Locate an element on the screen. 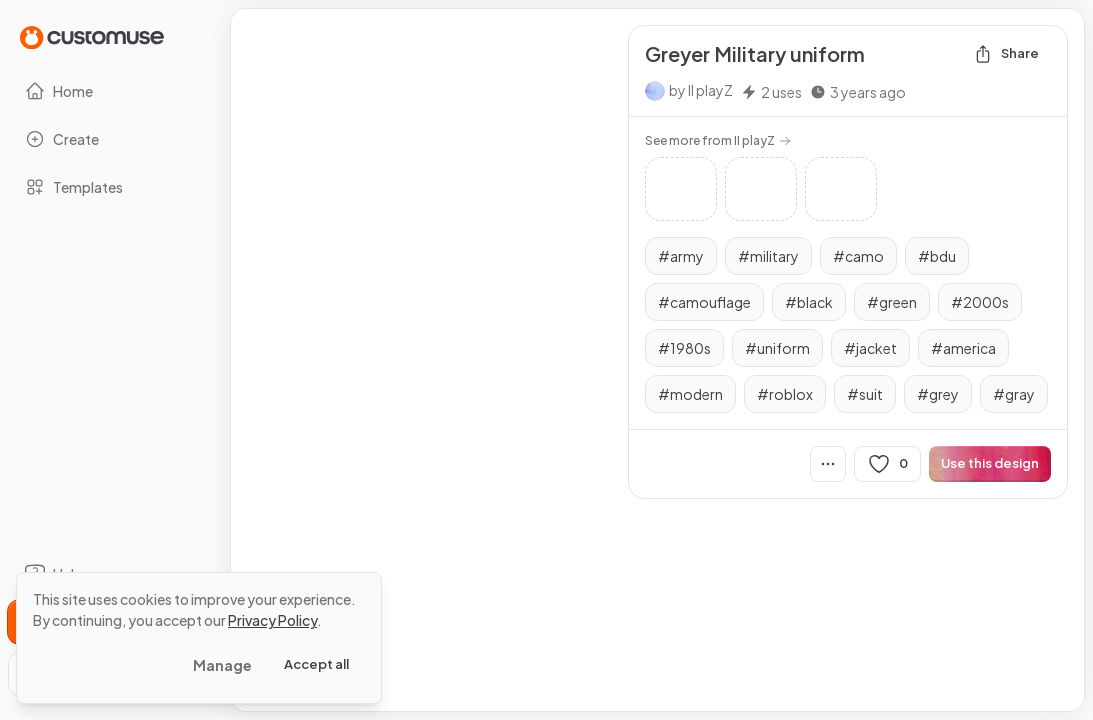 Image resolution: width=1093 pixels, height=720 pixels. See more from II playZ is located at coordinates (718, 140).